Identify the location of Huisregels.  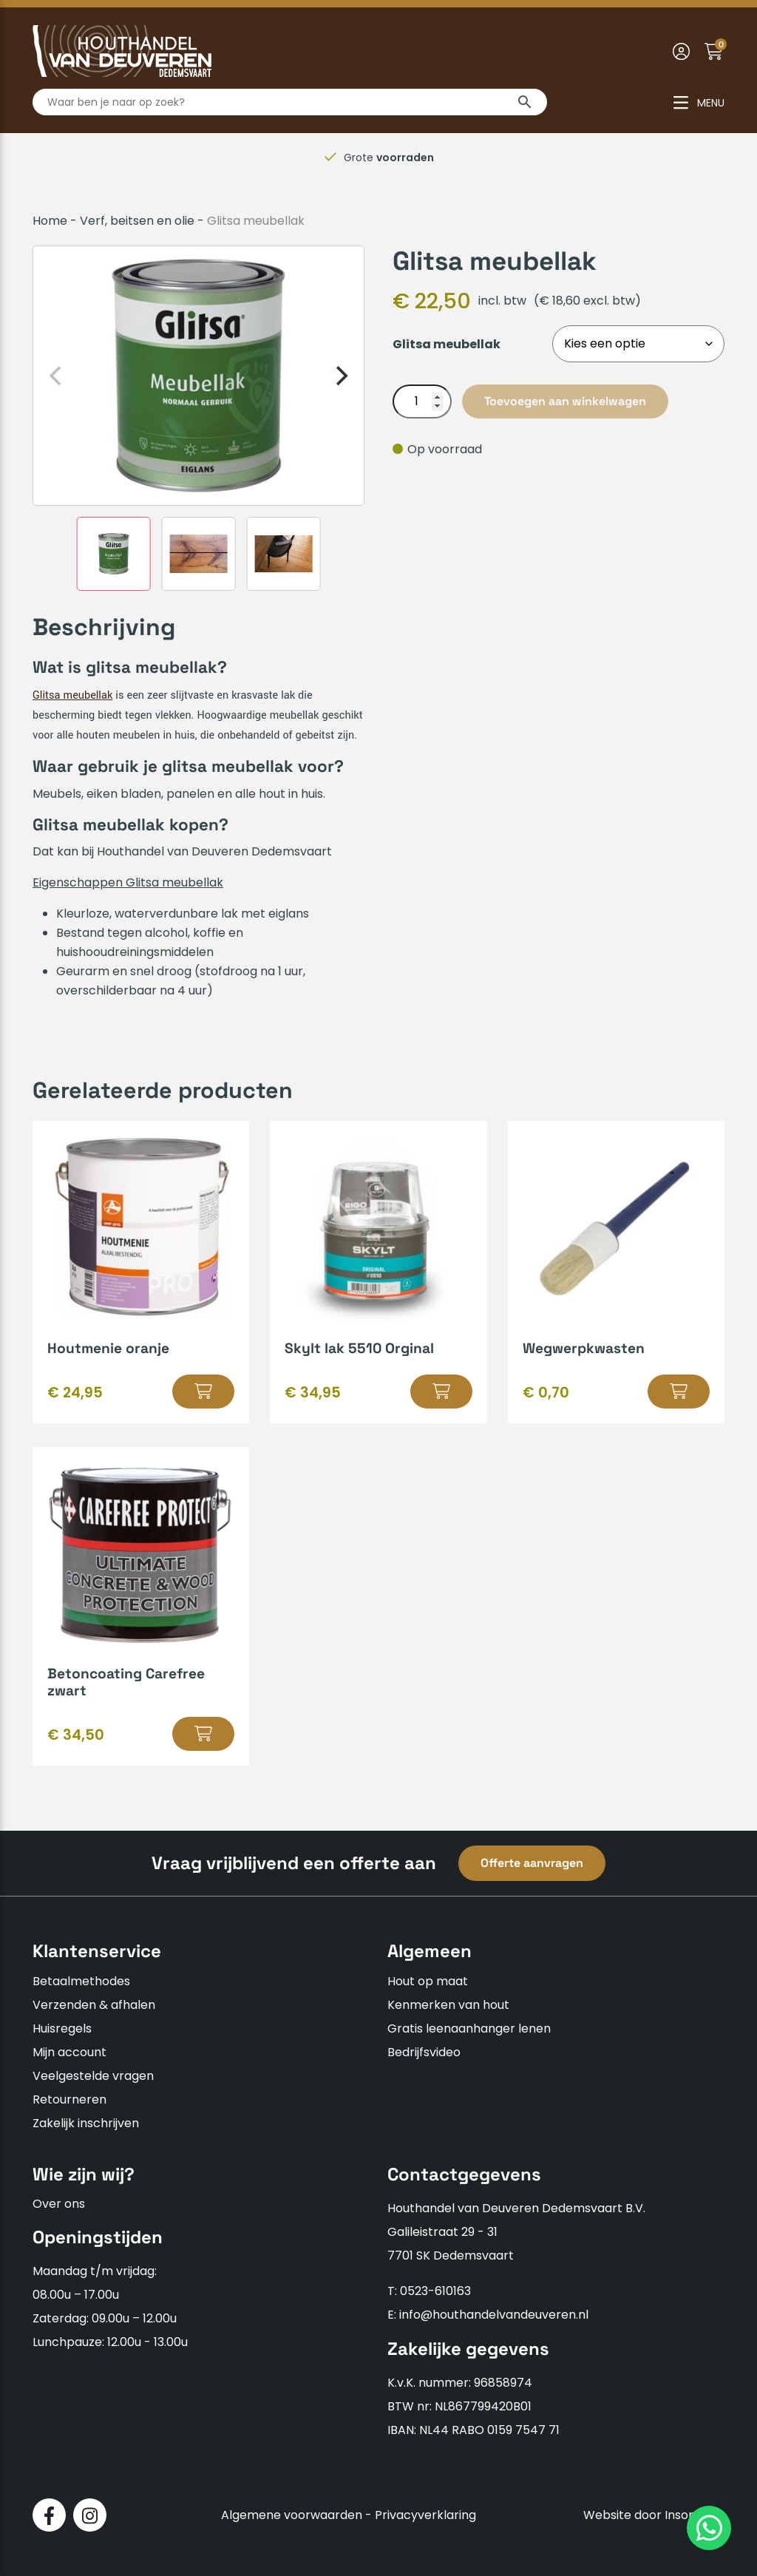
(62, 2028).